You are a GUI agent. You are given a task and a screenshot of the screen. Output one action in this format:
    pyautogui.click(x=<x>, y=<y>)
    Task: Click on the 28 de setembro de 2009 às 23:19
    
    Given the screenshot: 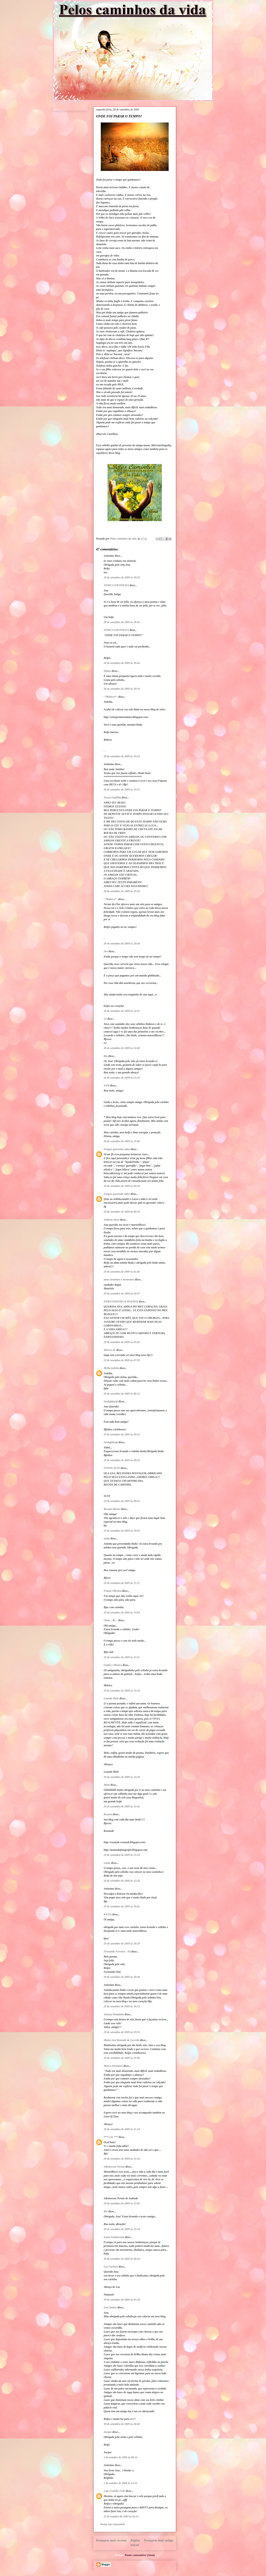 What is the action you would take?
    pyautogui.click(x=122, y=1077)
    